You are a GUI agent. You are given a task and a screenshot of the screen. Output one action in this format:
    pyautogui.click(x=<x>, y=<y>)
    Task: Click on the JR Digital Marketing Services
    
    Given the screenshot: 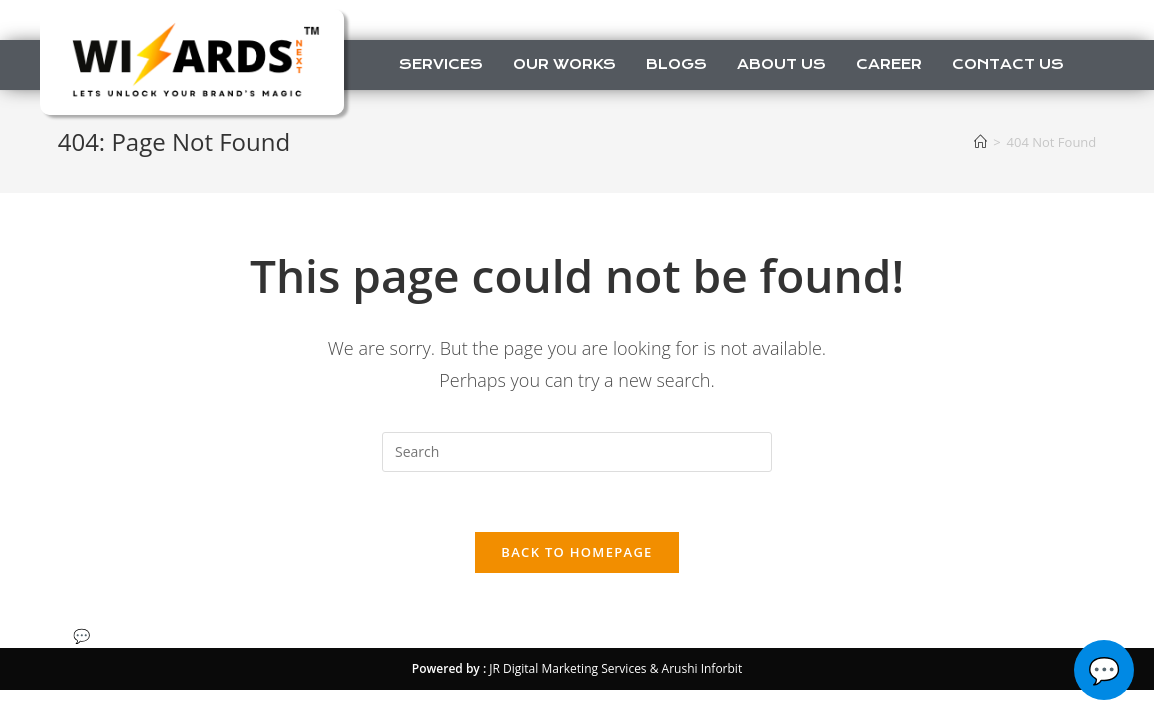 What is the action you would take?
    pyautogui.click(x=567, y=668)
    